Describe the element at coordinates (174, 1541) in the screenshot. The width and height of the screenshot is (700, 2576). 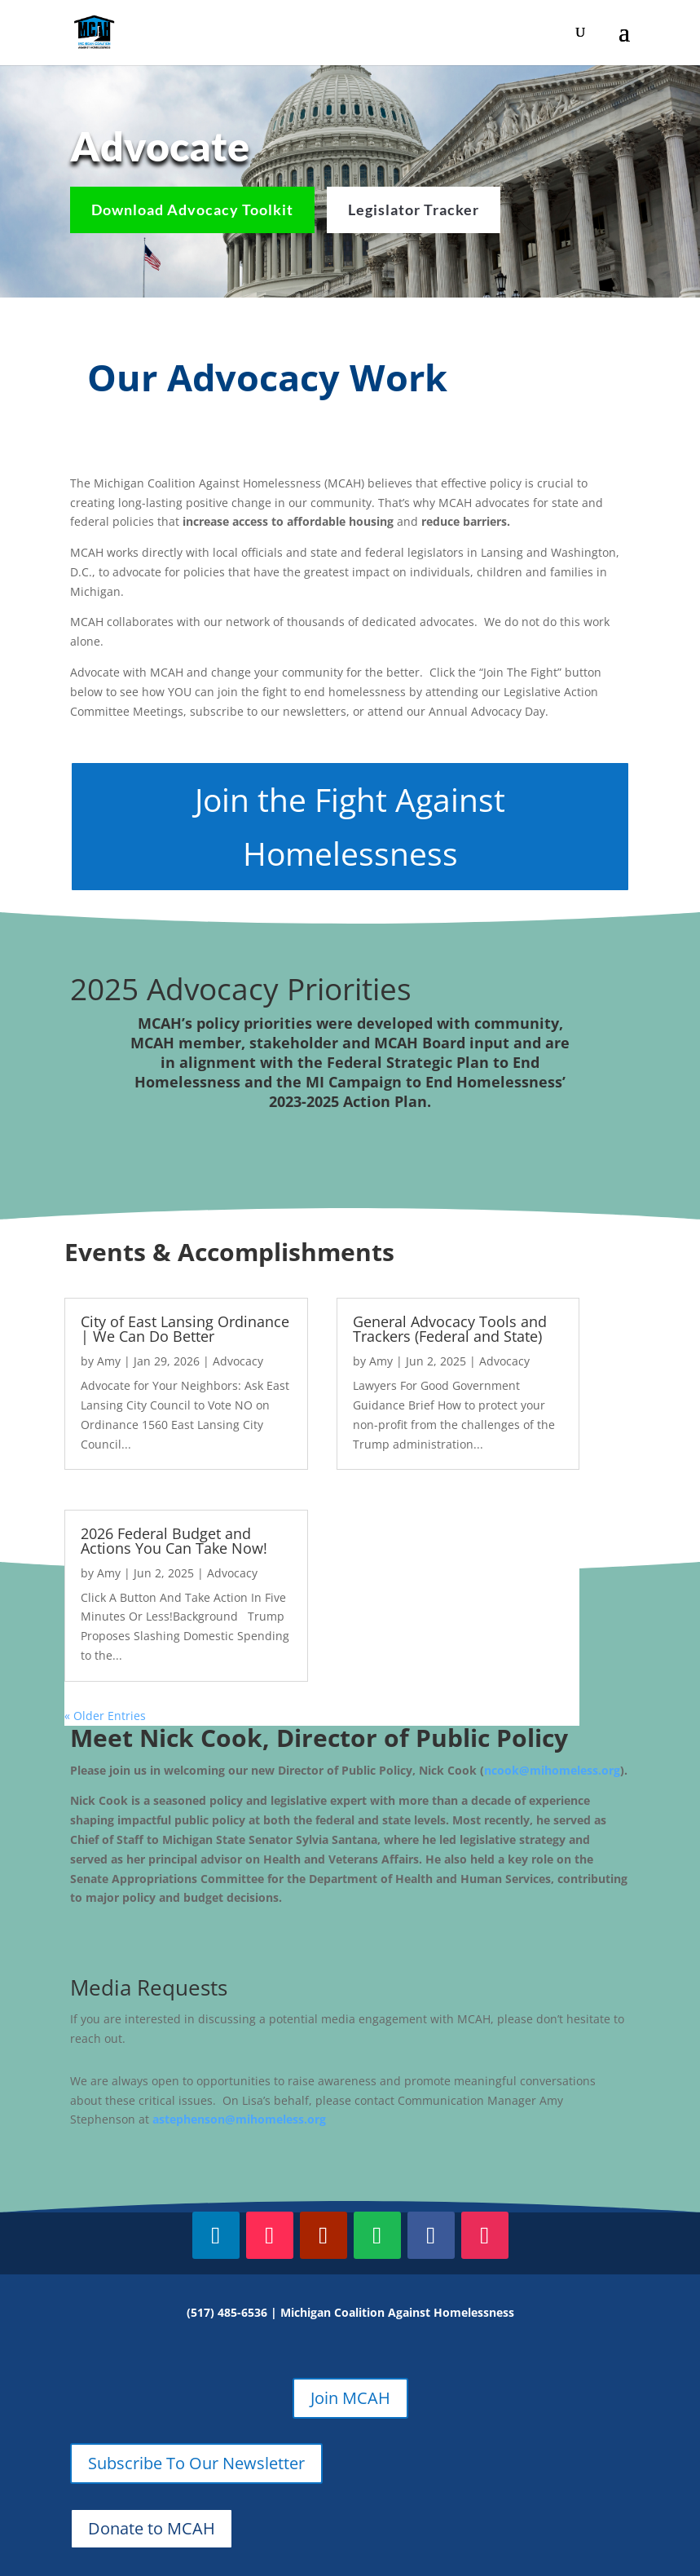
I see `2026 Federal Budget and Actions You Can Take Now!` at that location.